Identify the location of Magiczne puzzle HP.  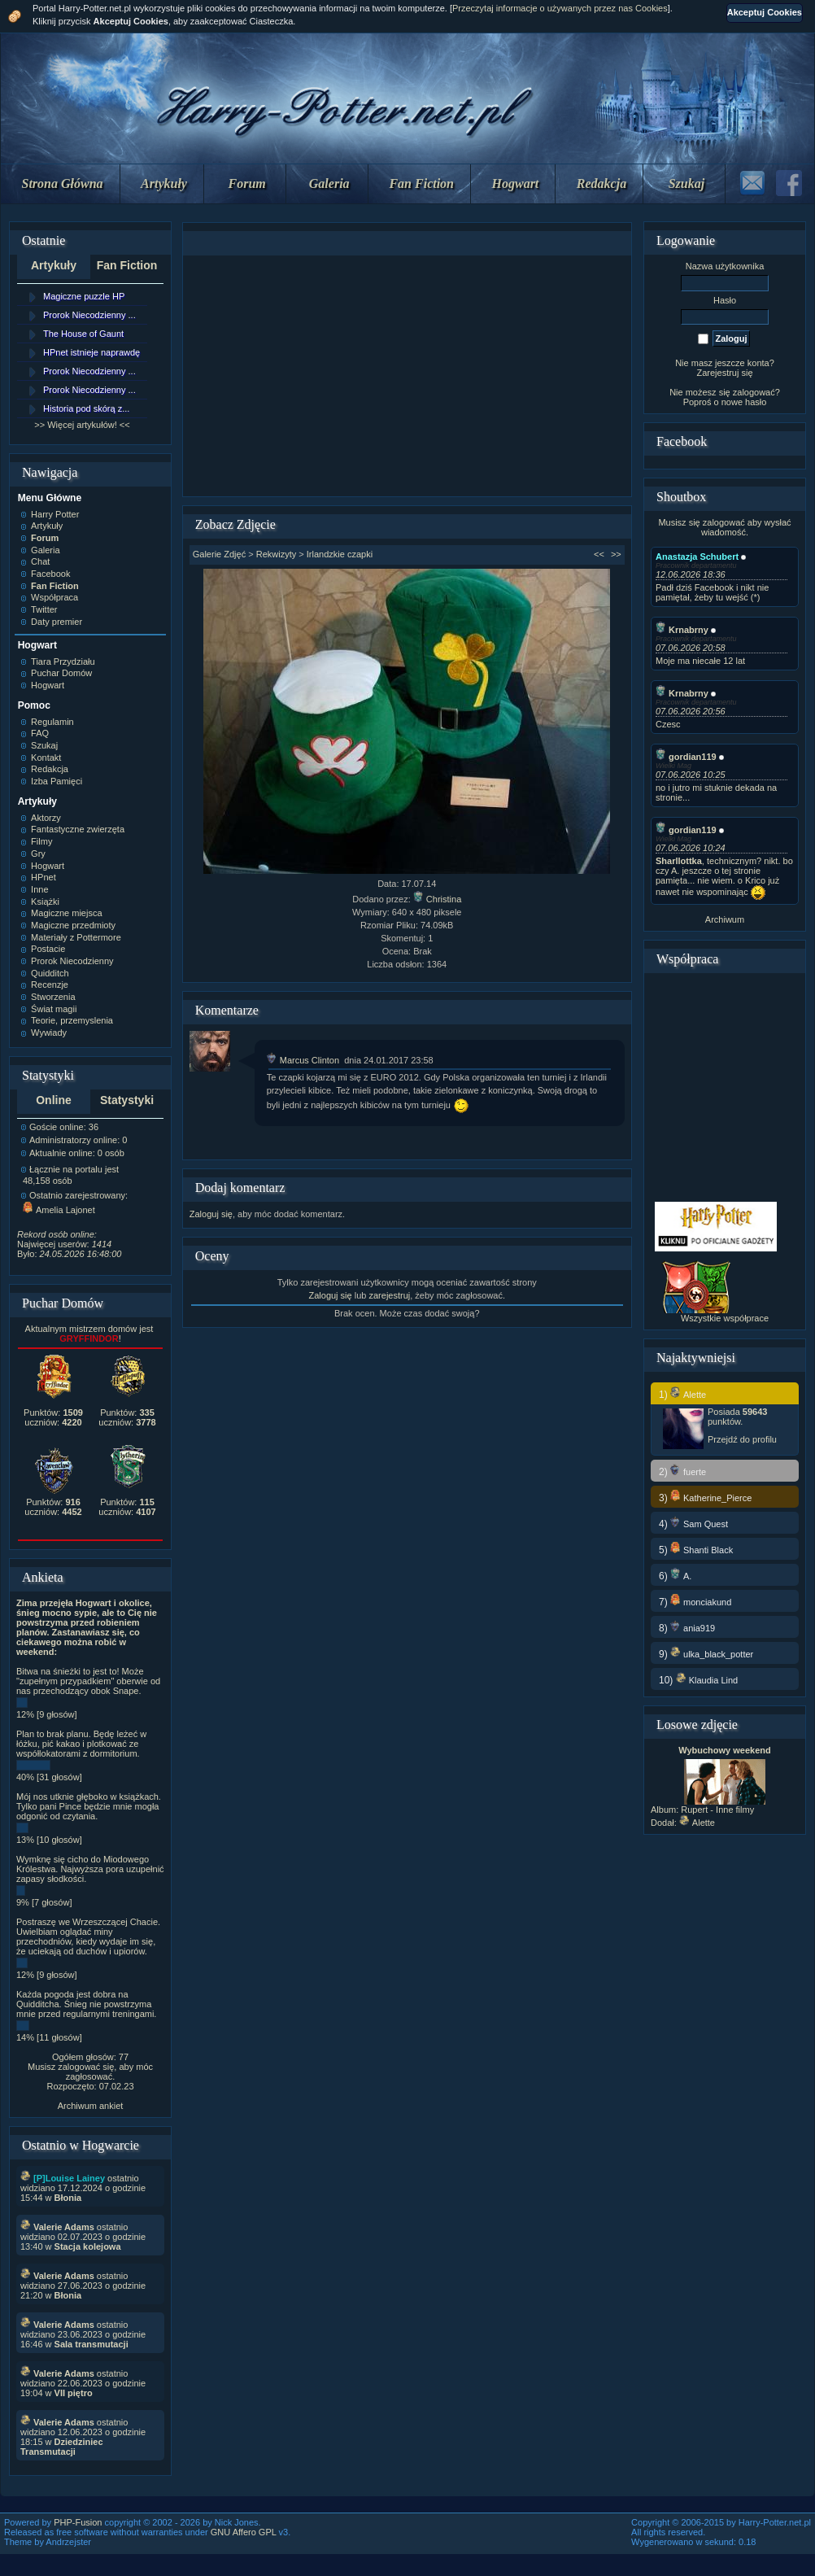
(83, 296).